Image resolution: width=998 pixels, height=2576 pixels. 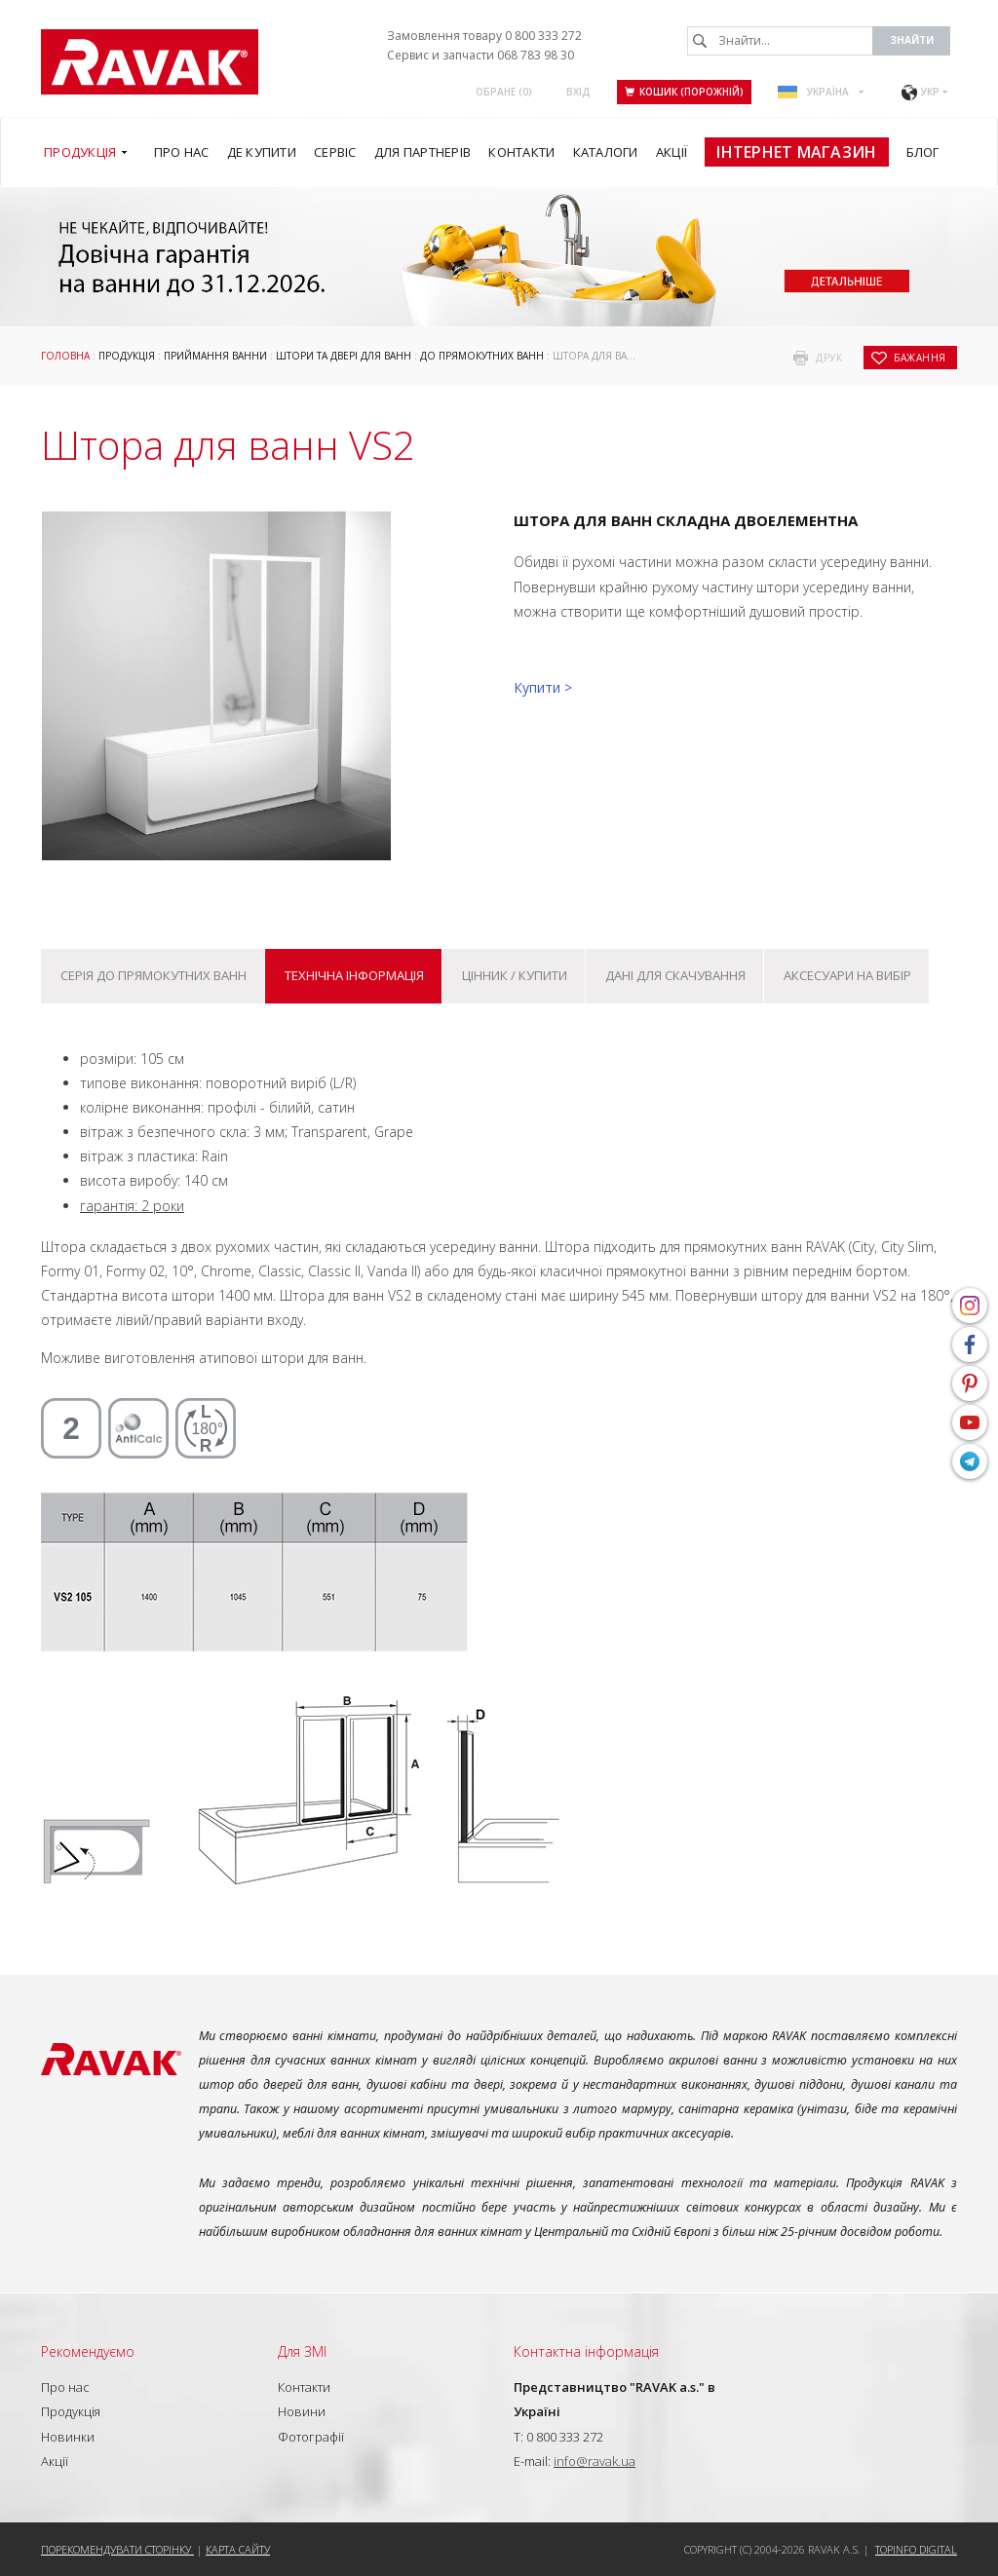 What do you see at coordinates (238, 2549) in the screenshot?
I see `Карта сайту` at bounding box center [238, 2549].